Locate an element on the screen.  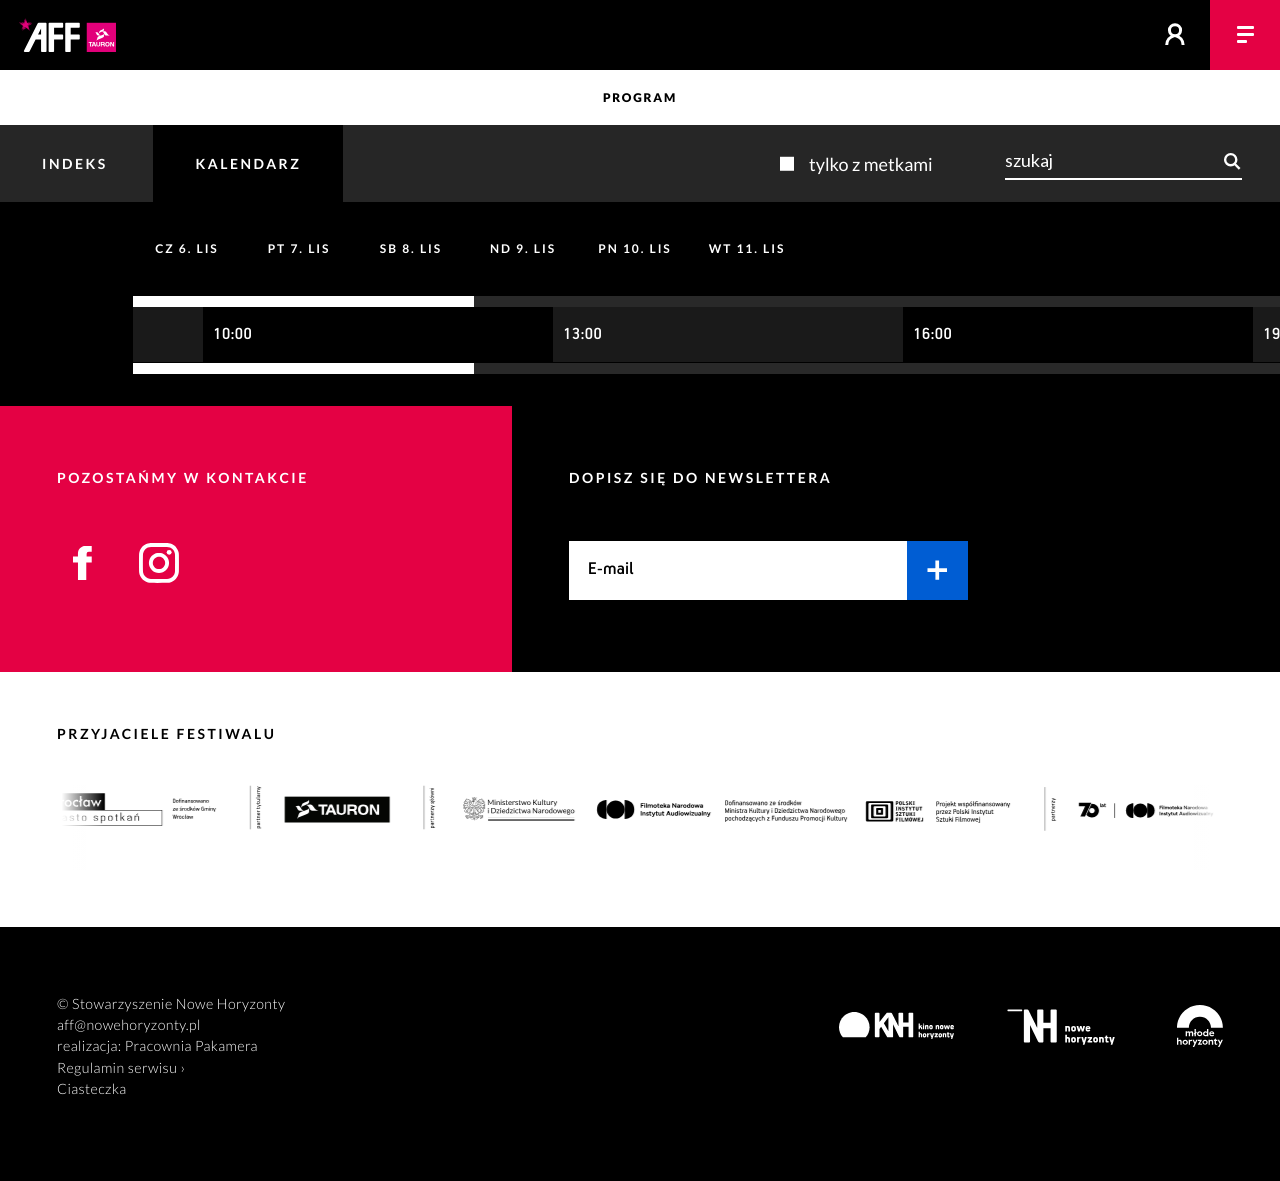
Tylko z metkami is located at coordinates (871, 164).